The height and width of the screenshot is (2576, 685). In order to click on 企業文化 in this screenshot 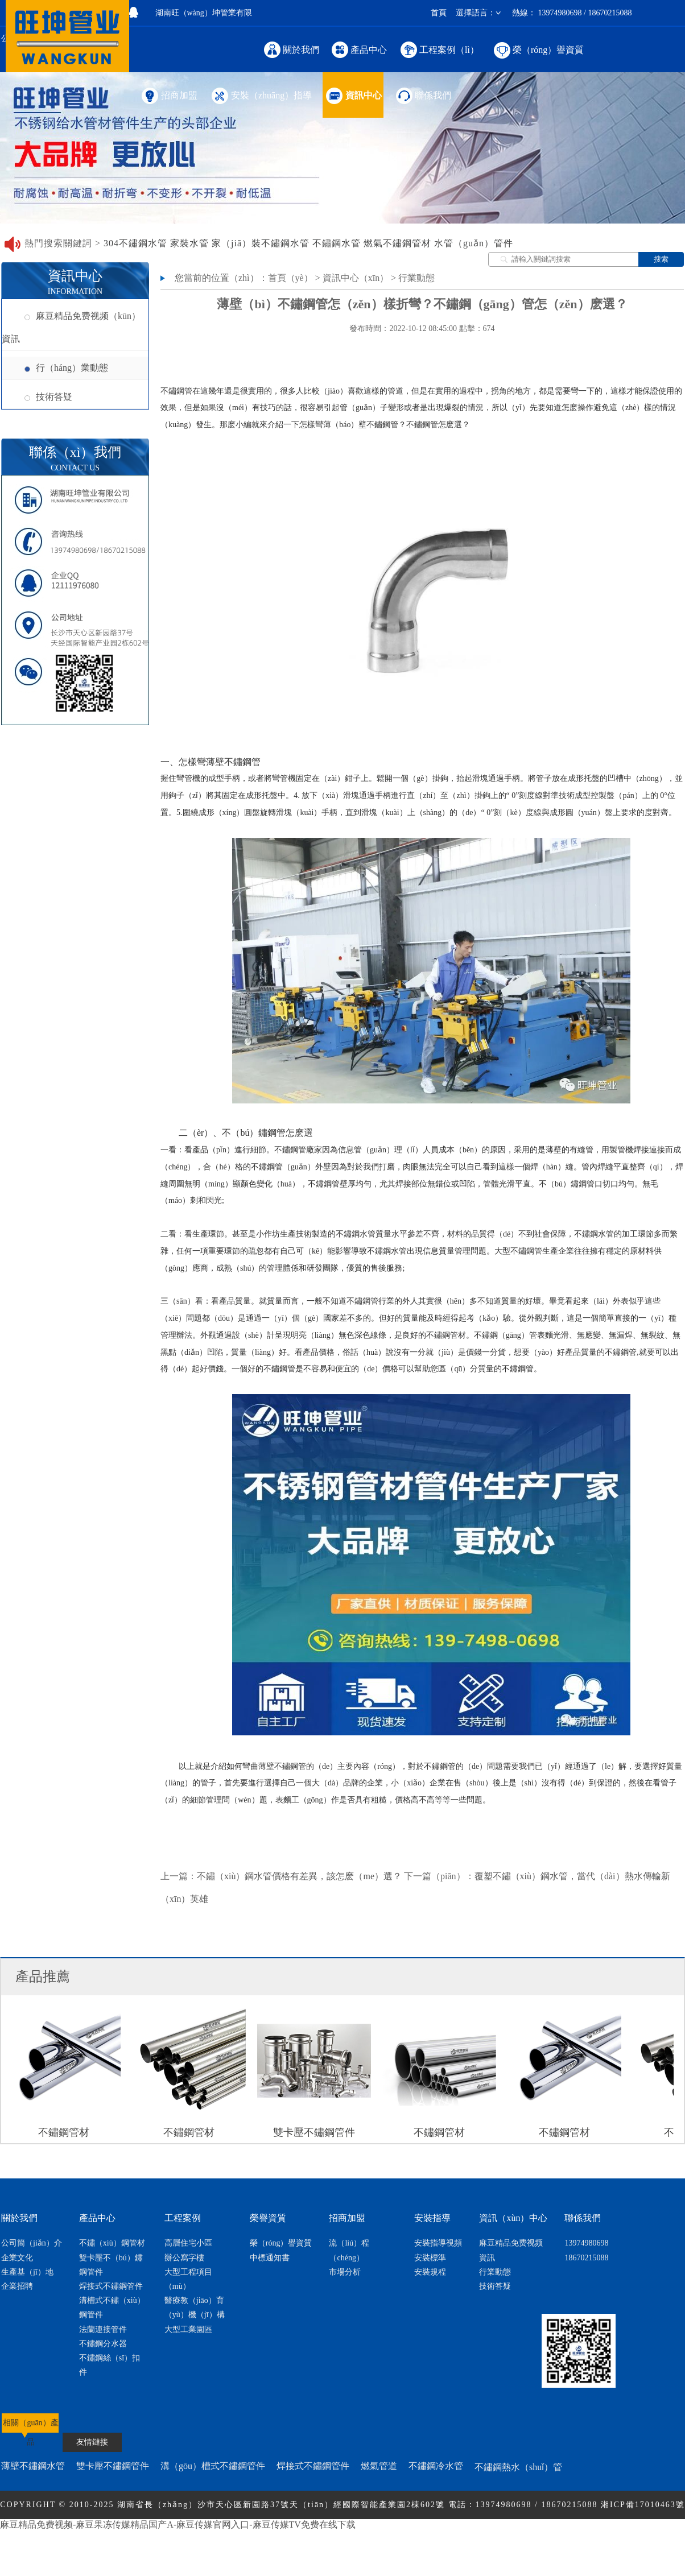, I will do `click(17, 2258)`.